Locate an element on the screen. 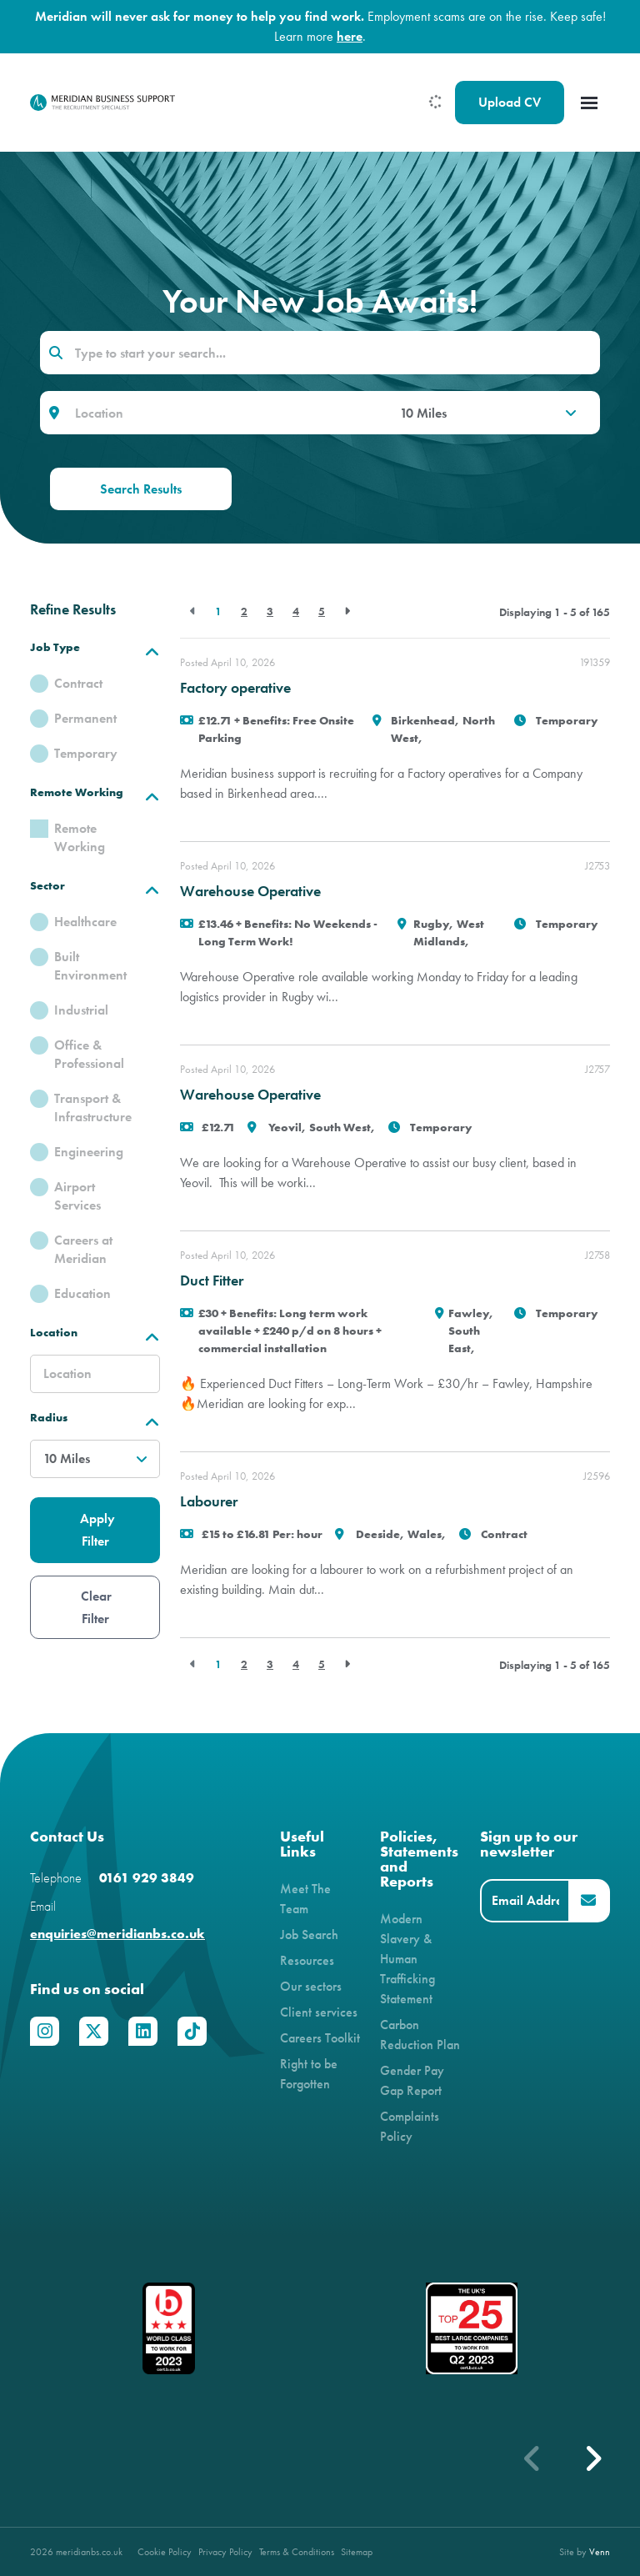  [Keyword] is located at coordinates (320, 352).